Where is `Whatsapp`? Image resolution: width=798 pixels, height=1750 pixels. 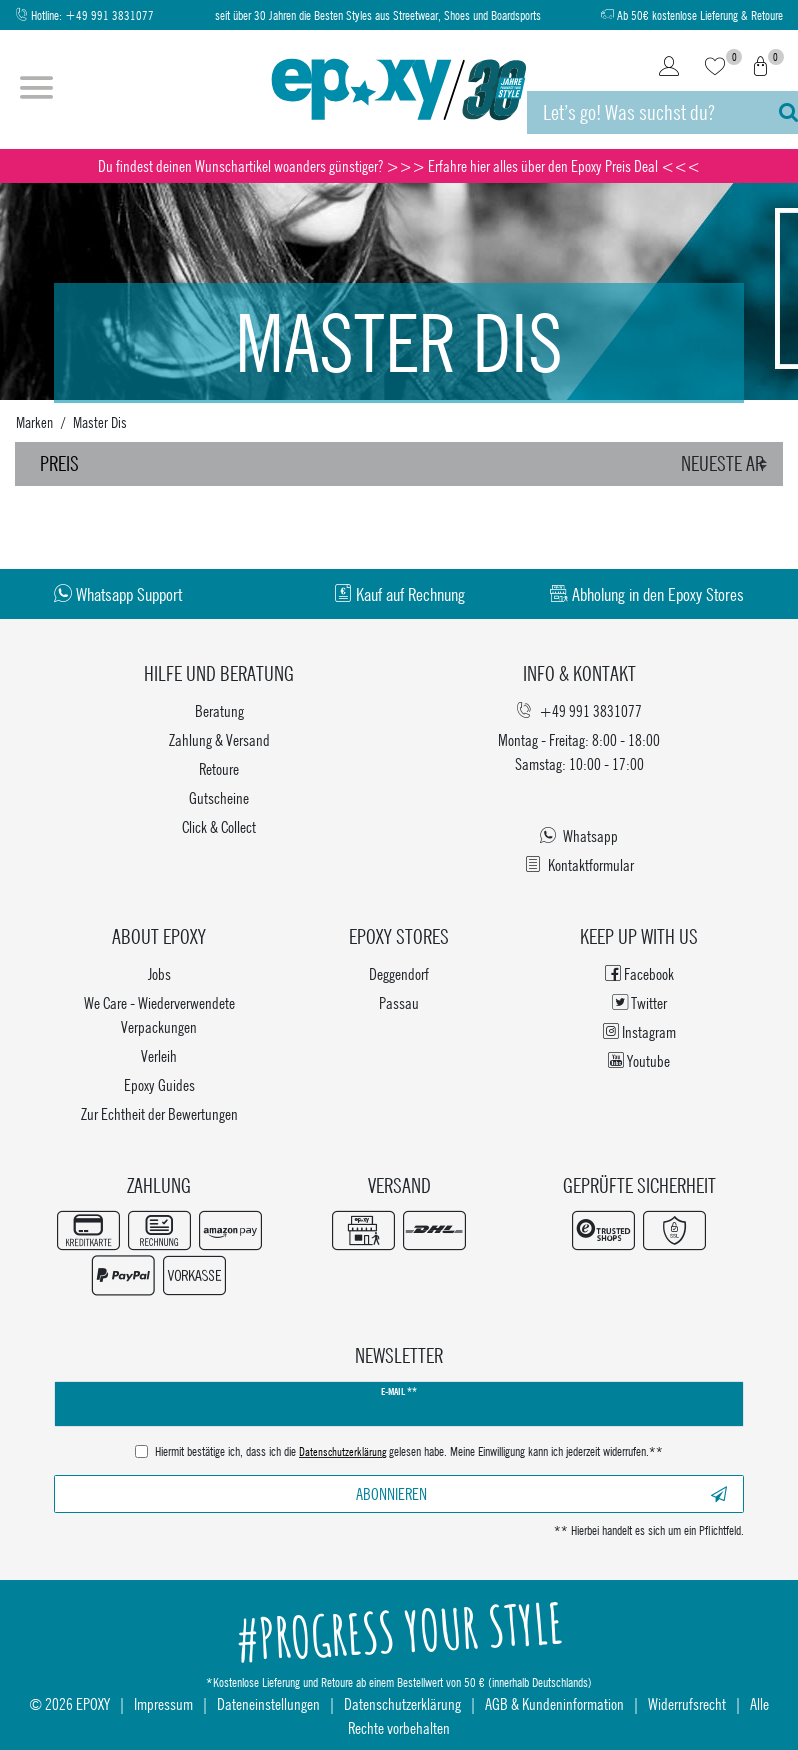 Whatsapp is located at coordinates (579, 835).